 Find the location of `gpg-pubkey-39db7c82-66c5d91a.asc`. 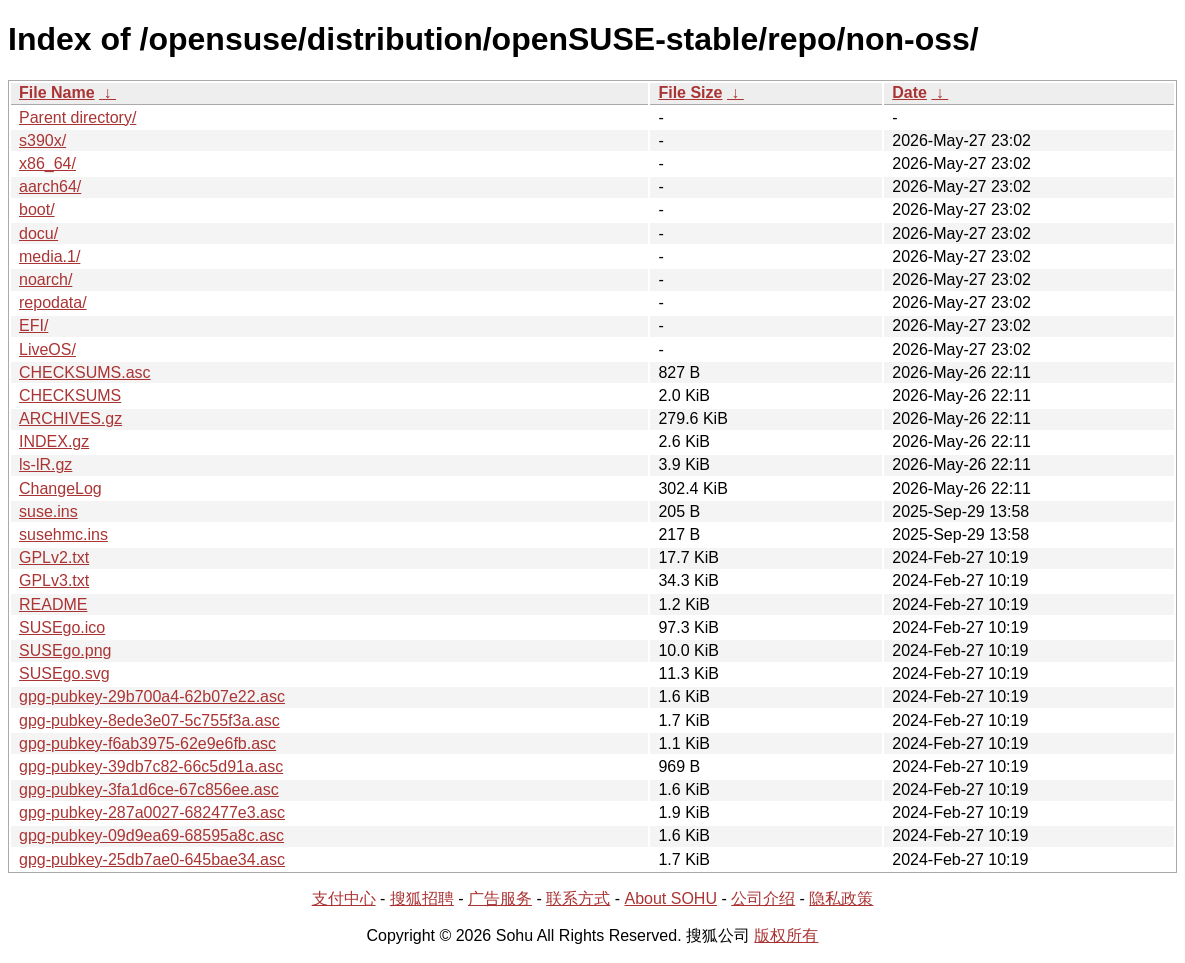

gpg-pubkey-39db7c82-66c5d91a.asc is located at coordinates (151, 766).